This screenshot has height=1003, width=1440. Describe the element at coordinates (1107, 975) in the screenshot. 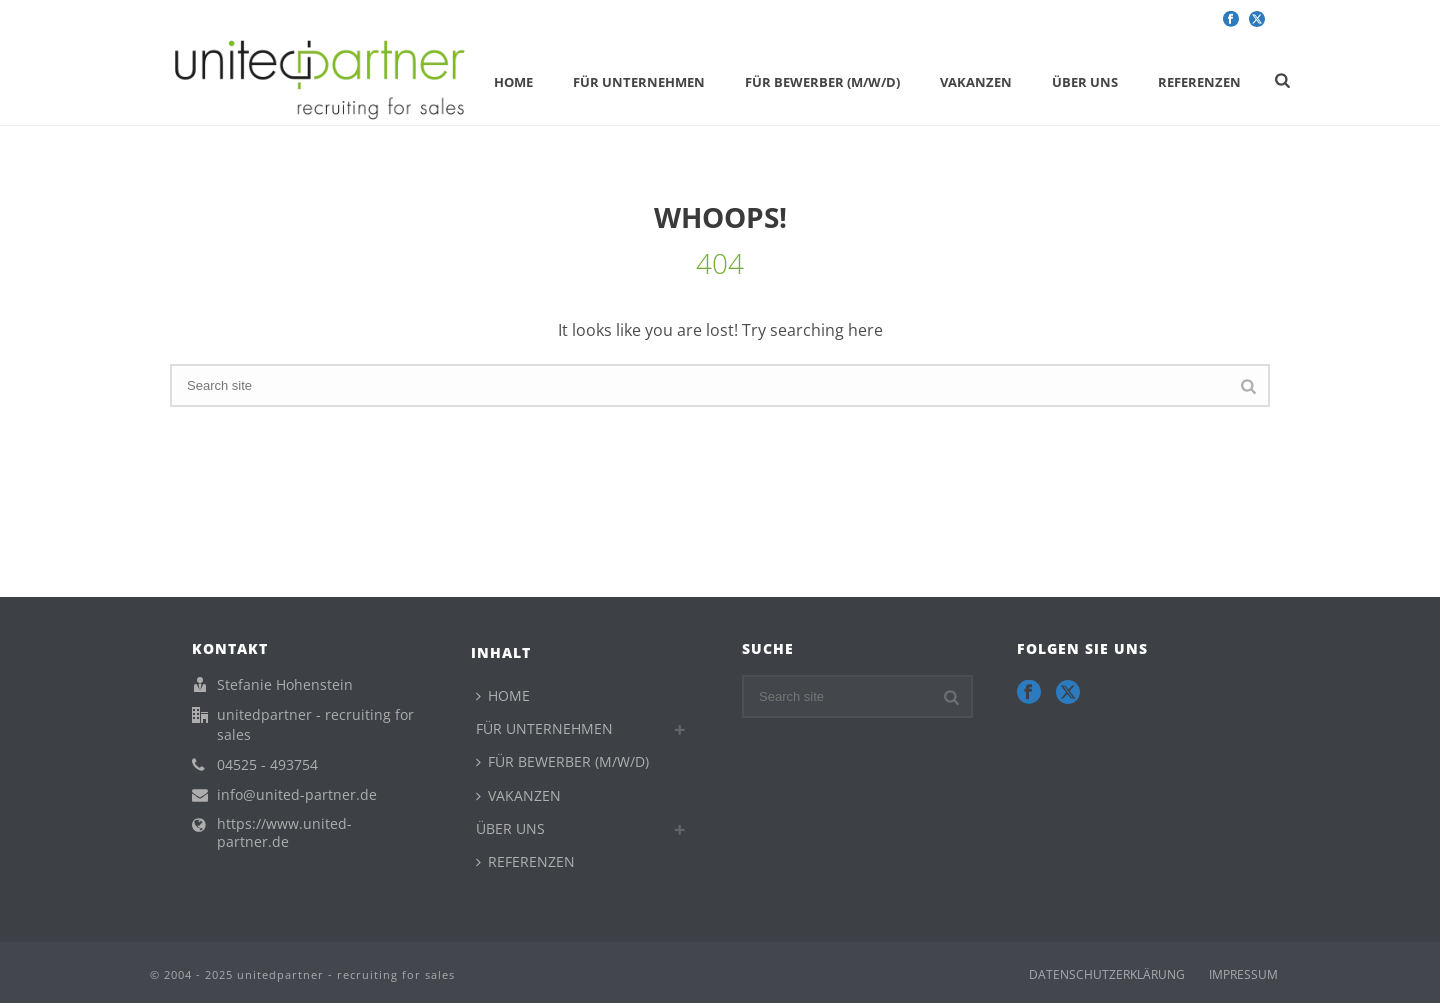

I see `DATENSCHUTZERKLÄRUNG` at that location.